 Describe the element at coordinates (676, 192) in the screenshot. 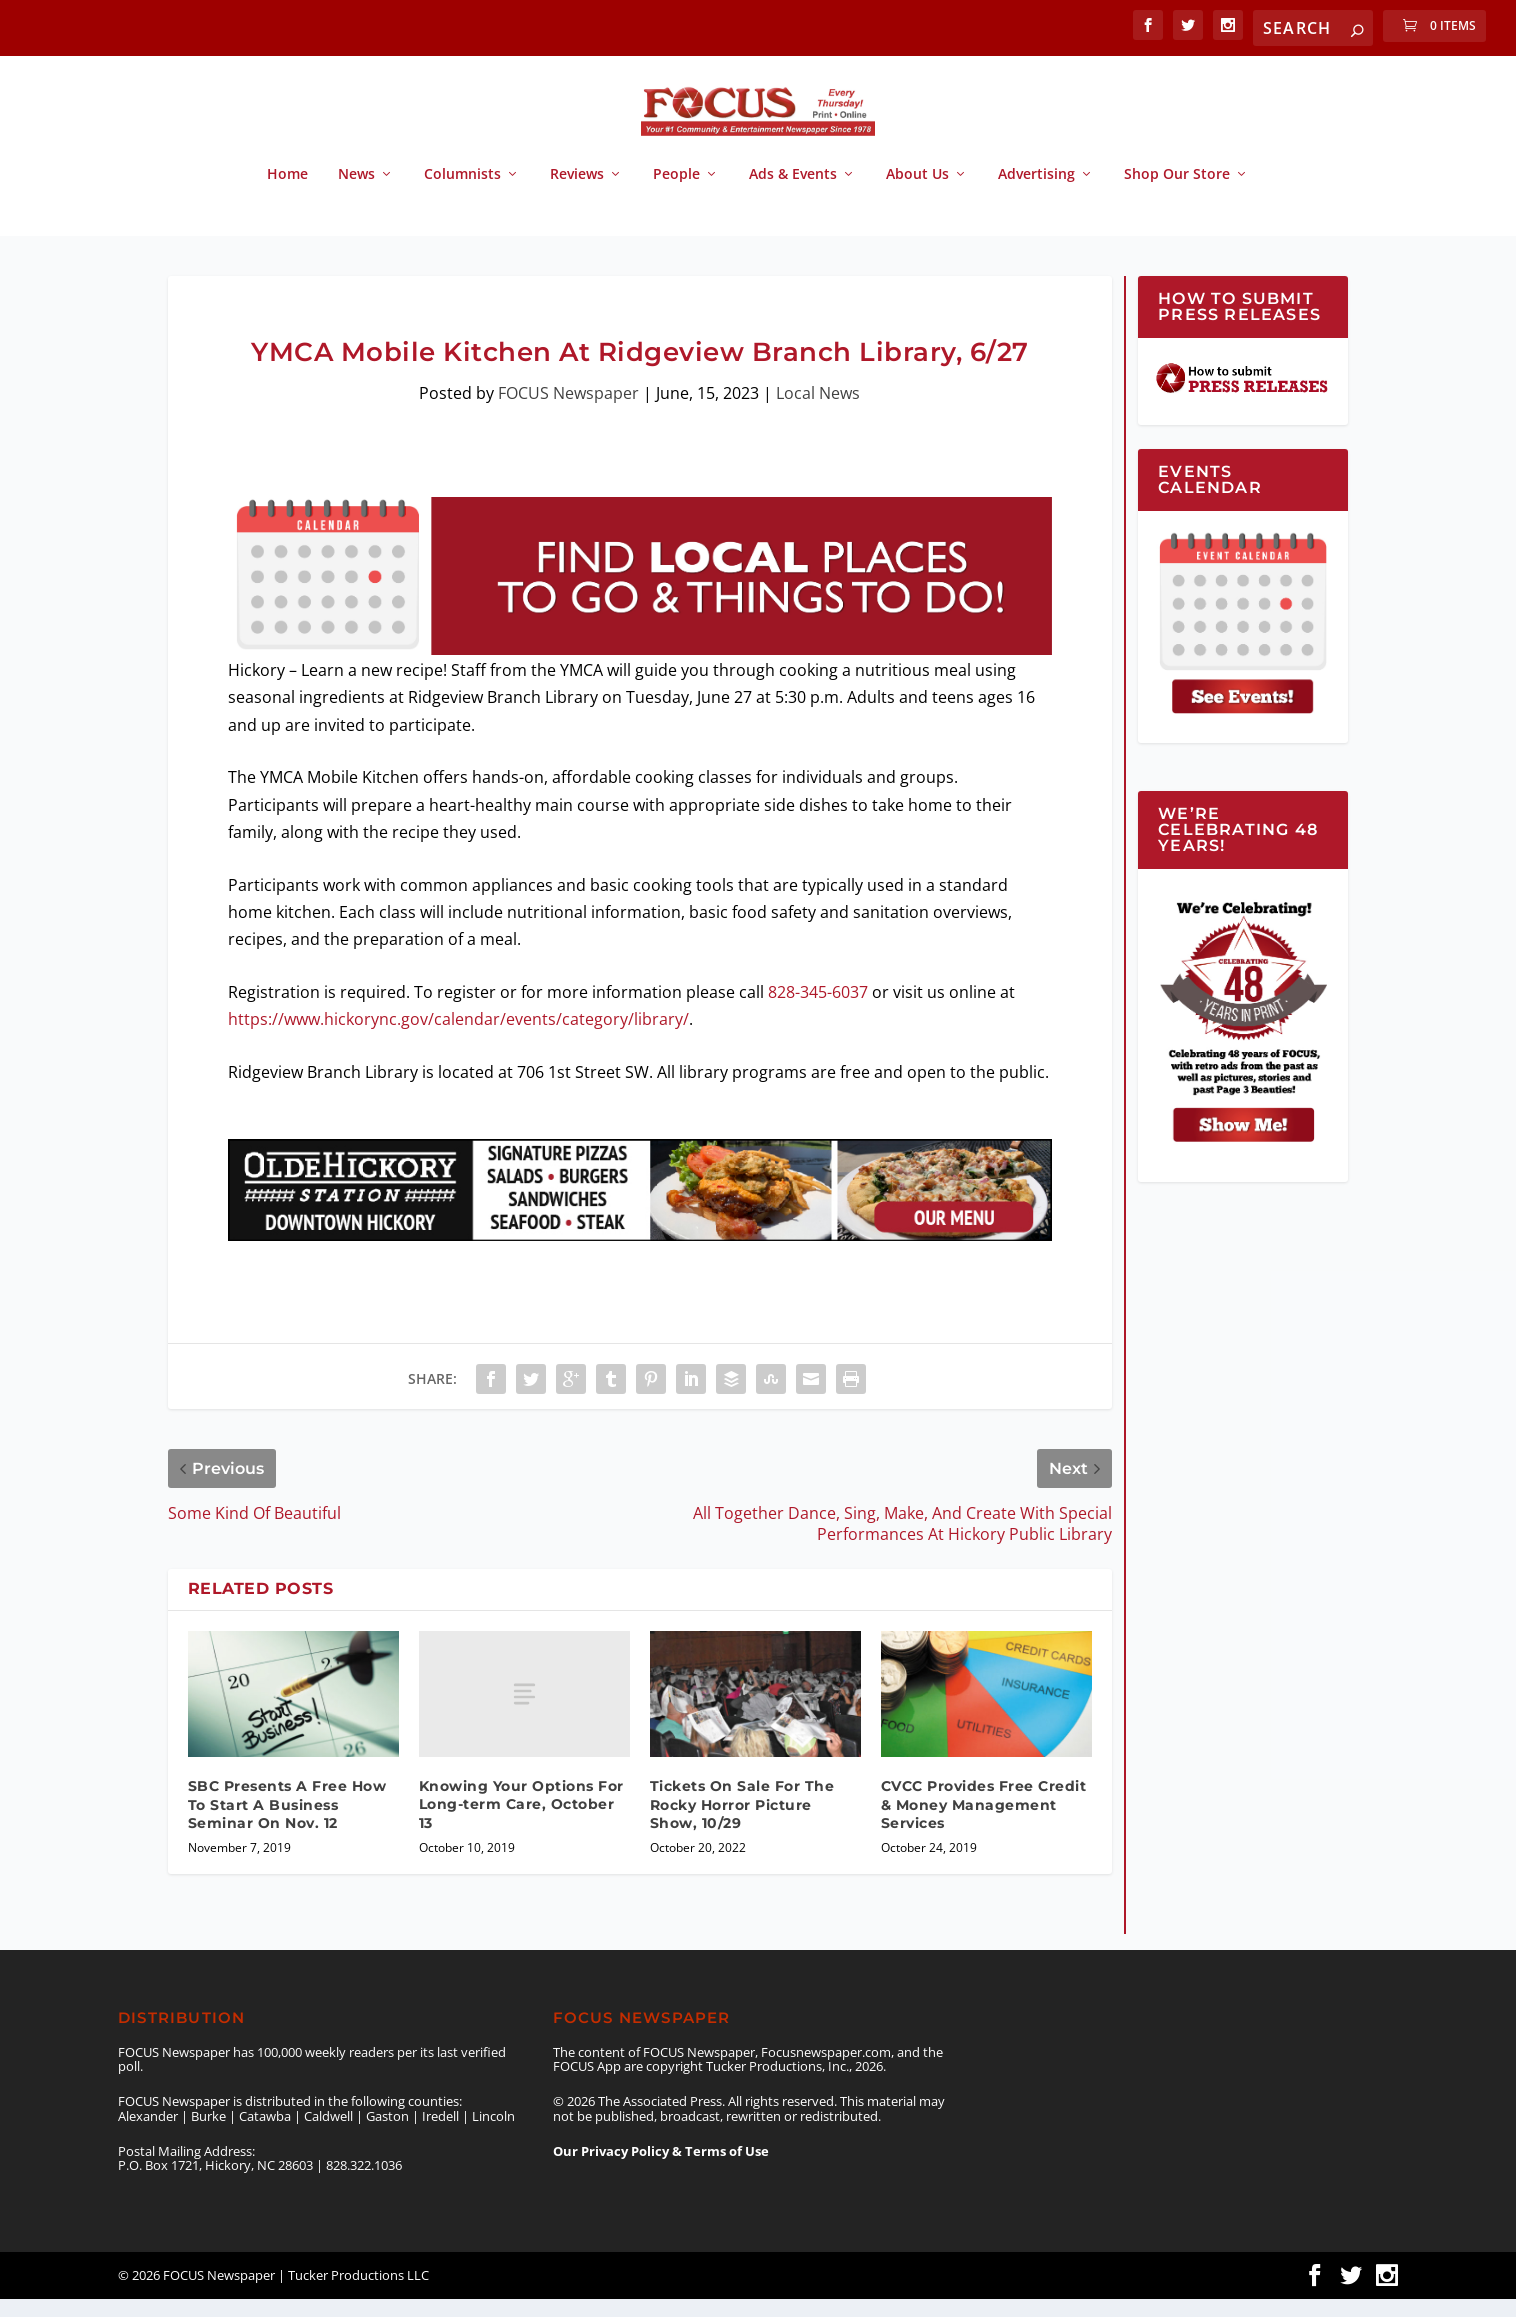

I see `People` at that location.